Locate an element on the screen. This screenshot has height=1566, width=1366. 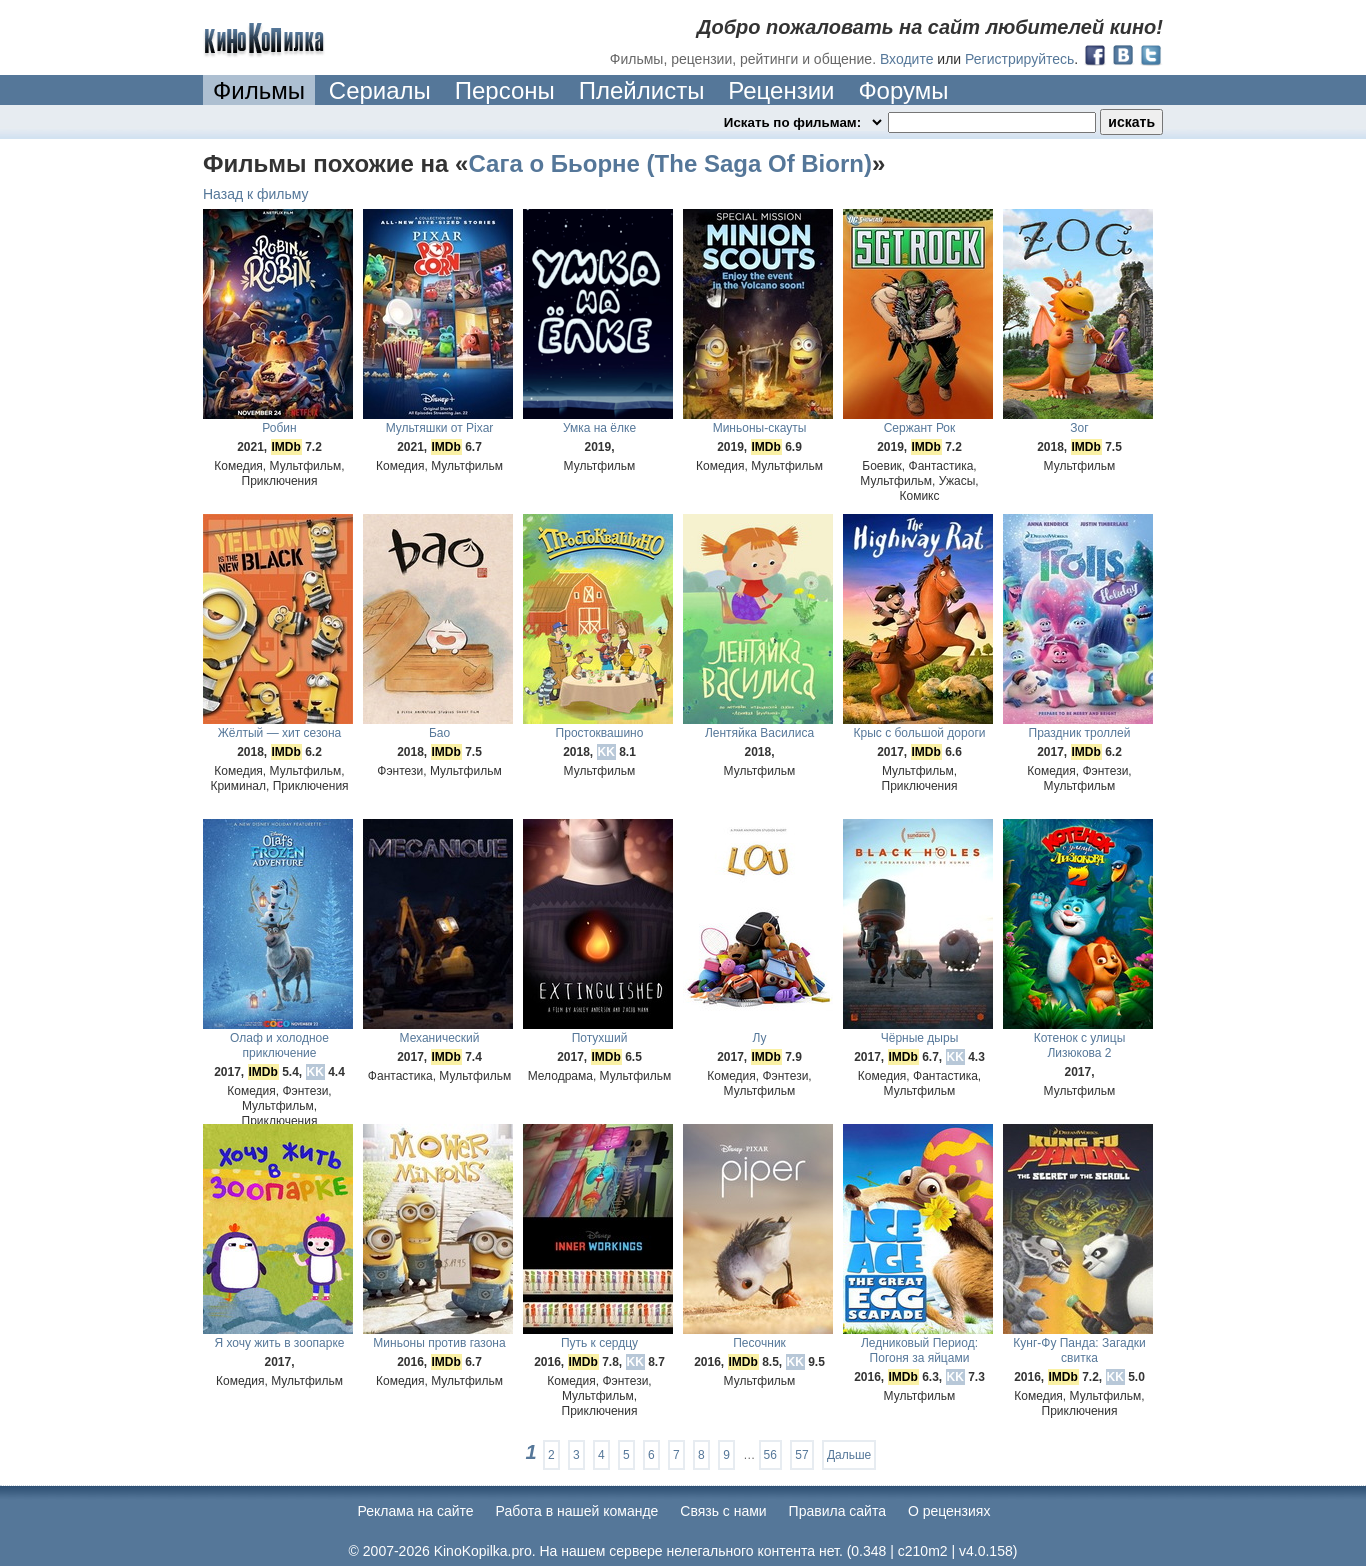
Форумы is located at coordinates (903, 90).